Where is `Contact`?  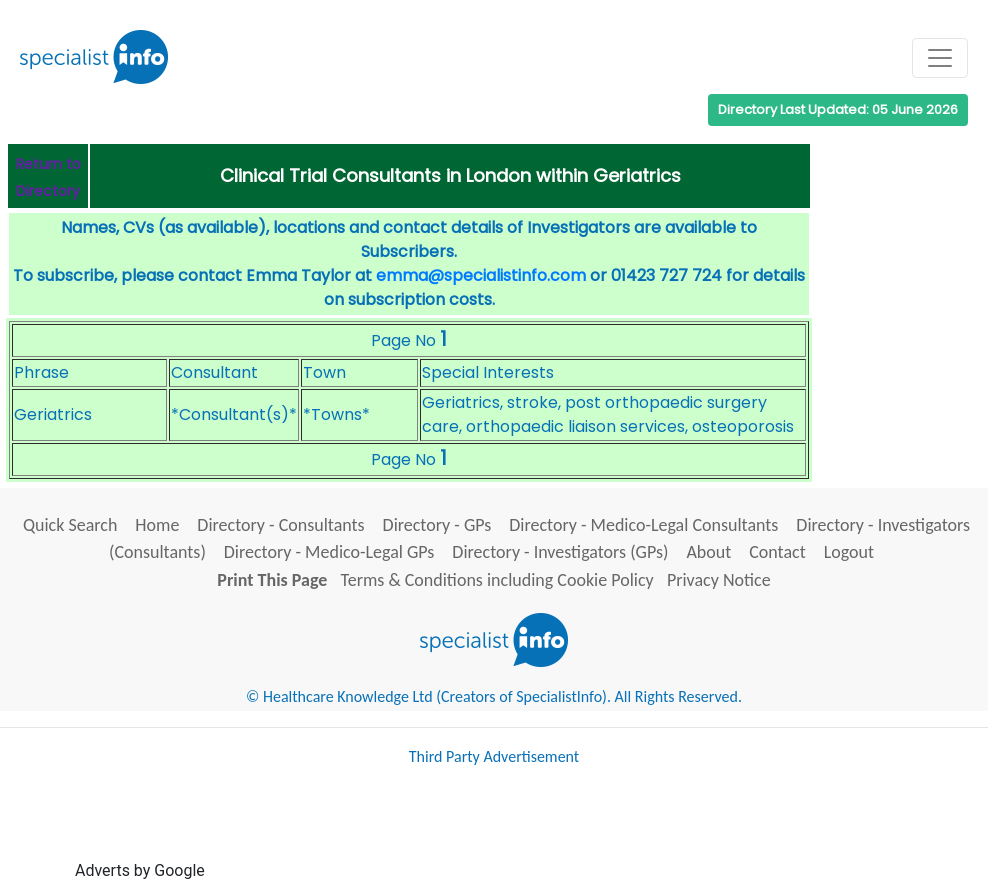
Contact is located at coordinates (777, 552).